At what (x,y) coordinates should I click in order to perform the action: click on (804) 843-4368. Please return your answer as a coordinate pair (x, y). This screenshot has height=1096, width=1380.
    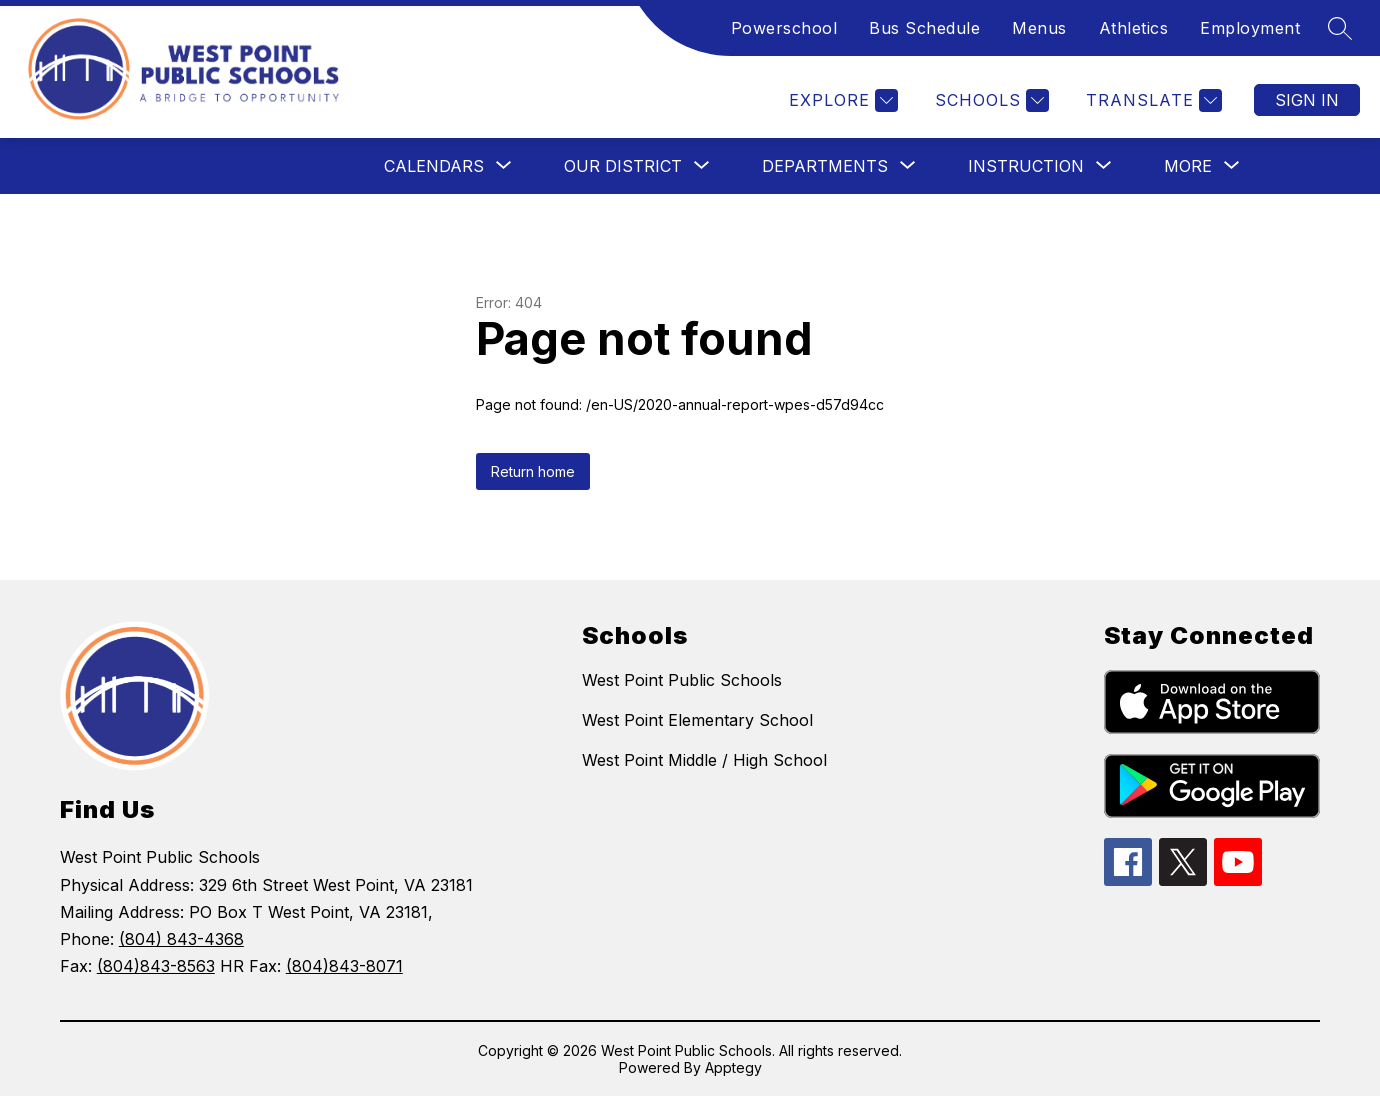
    Looking at the image, I should click on (181, 939).